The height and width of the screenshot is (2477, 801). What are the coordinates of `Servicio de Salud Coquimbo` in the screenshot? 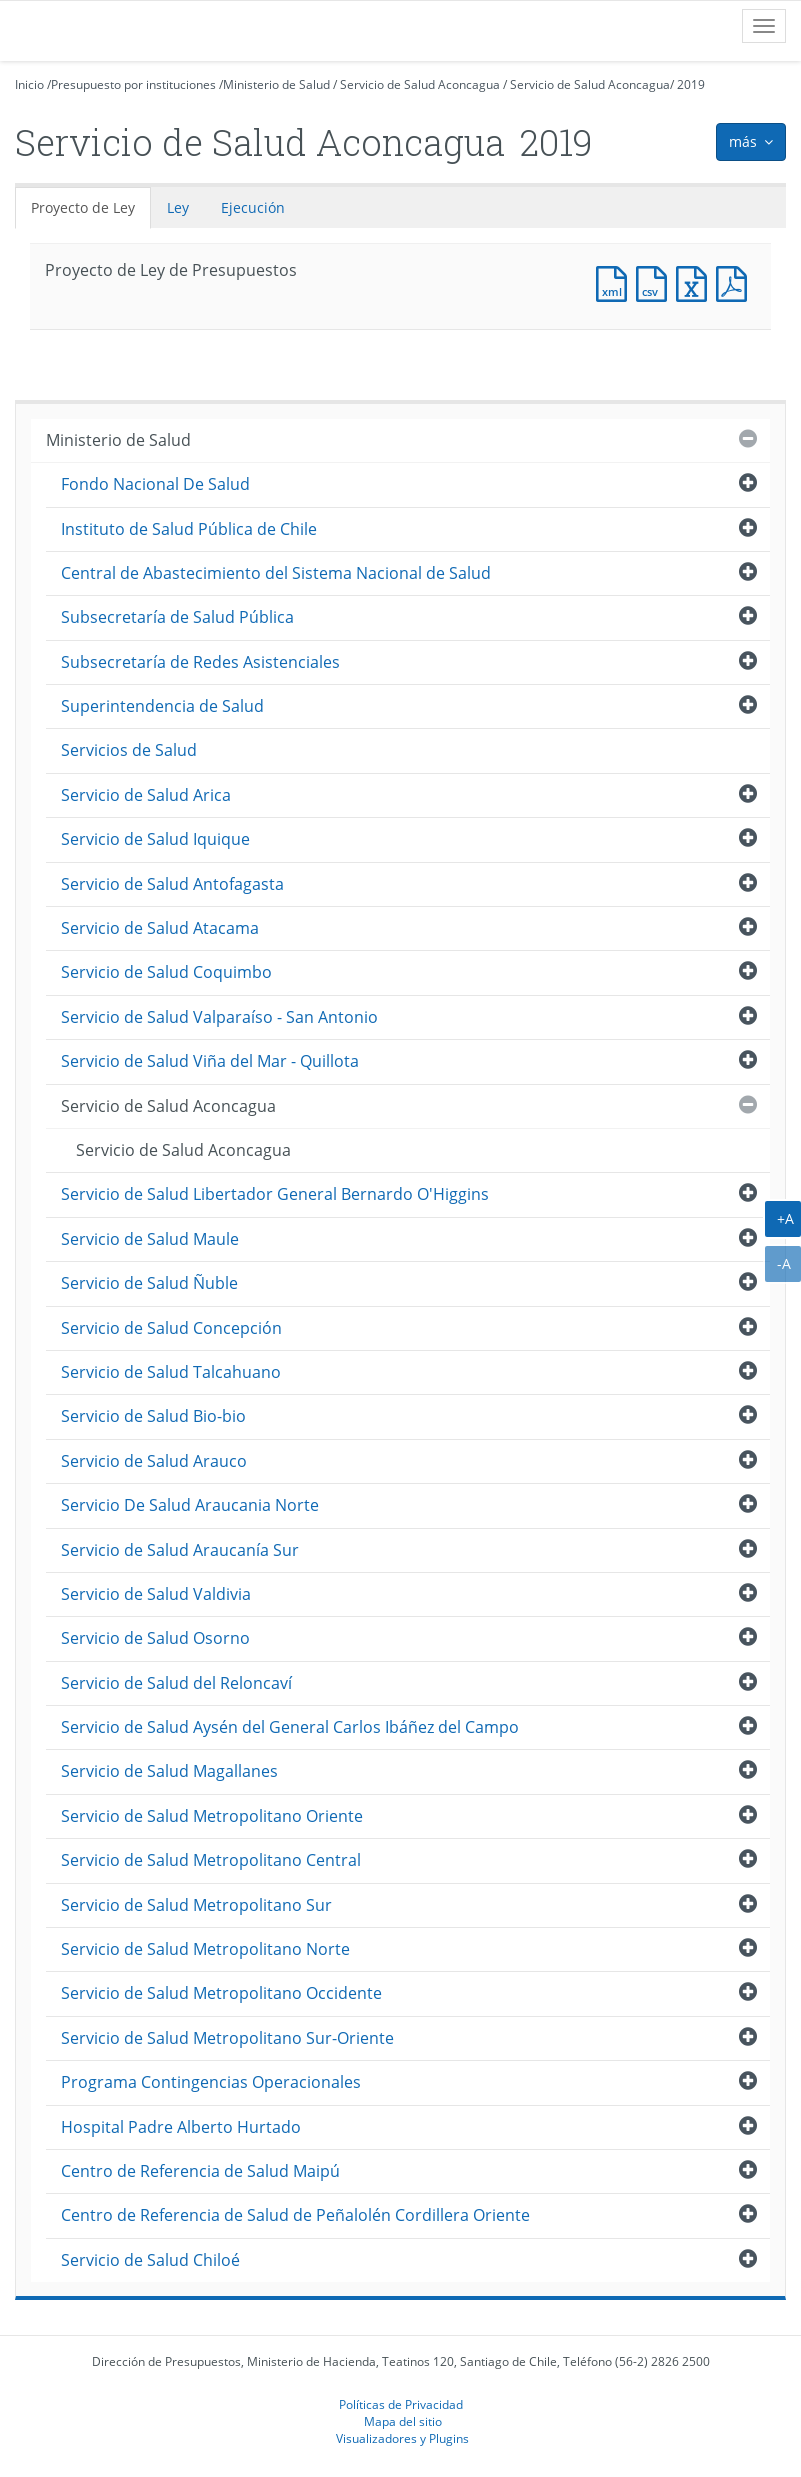 It's located at (166, 972).